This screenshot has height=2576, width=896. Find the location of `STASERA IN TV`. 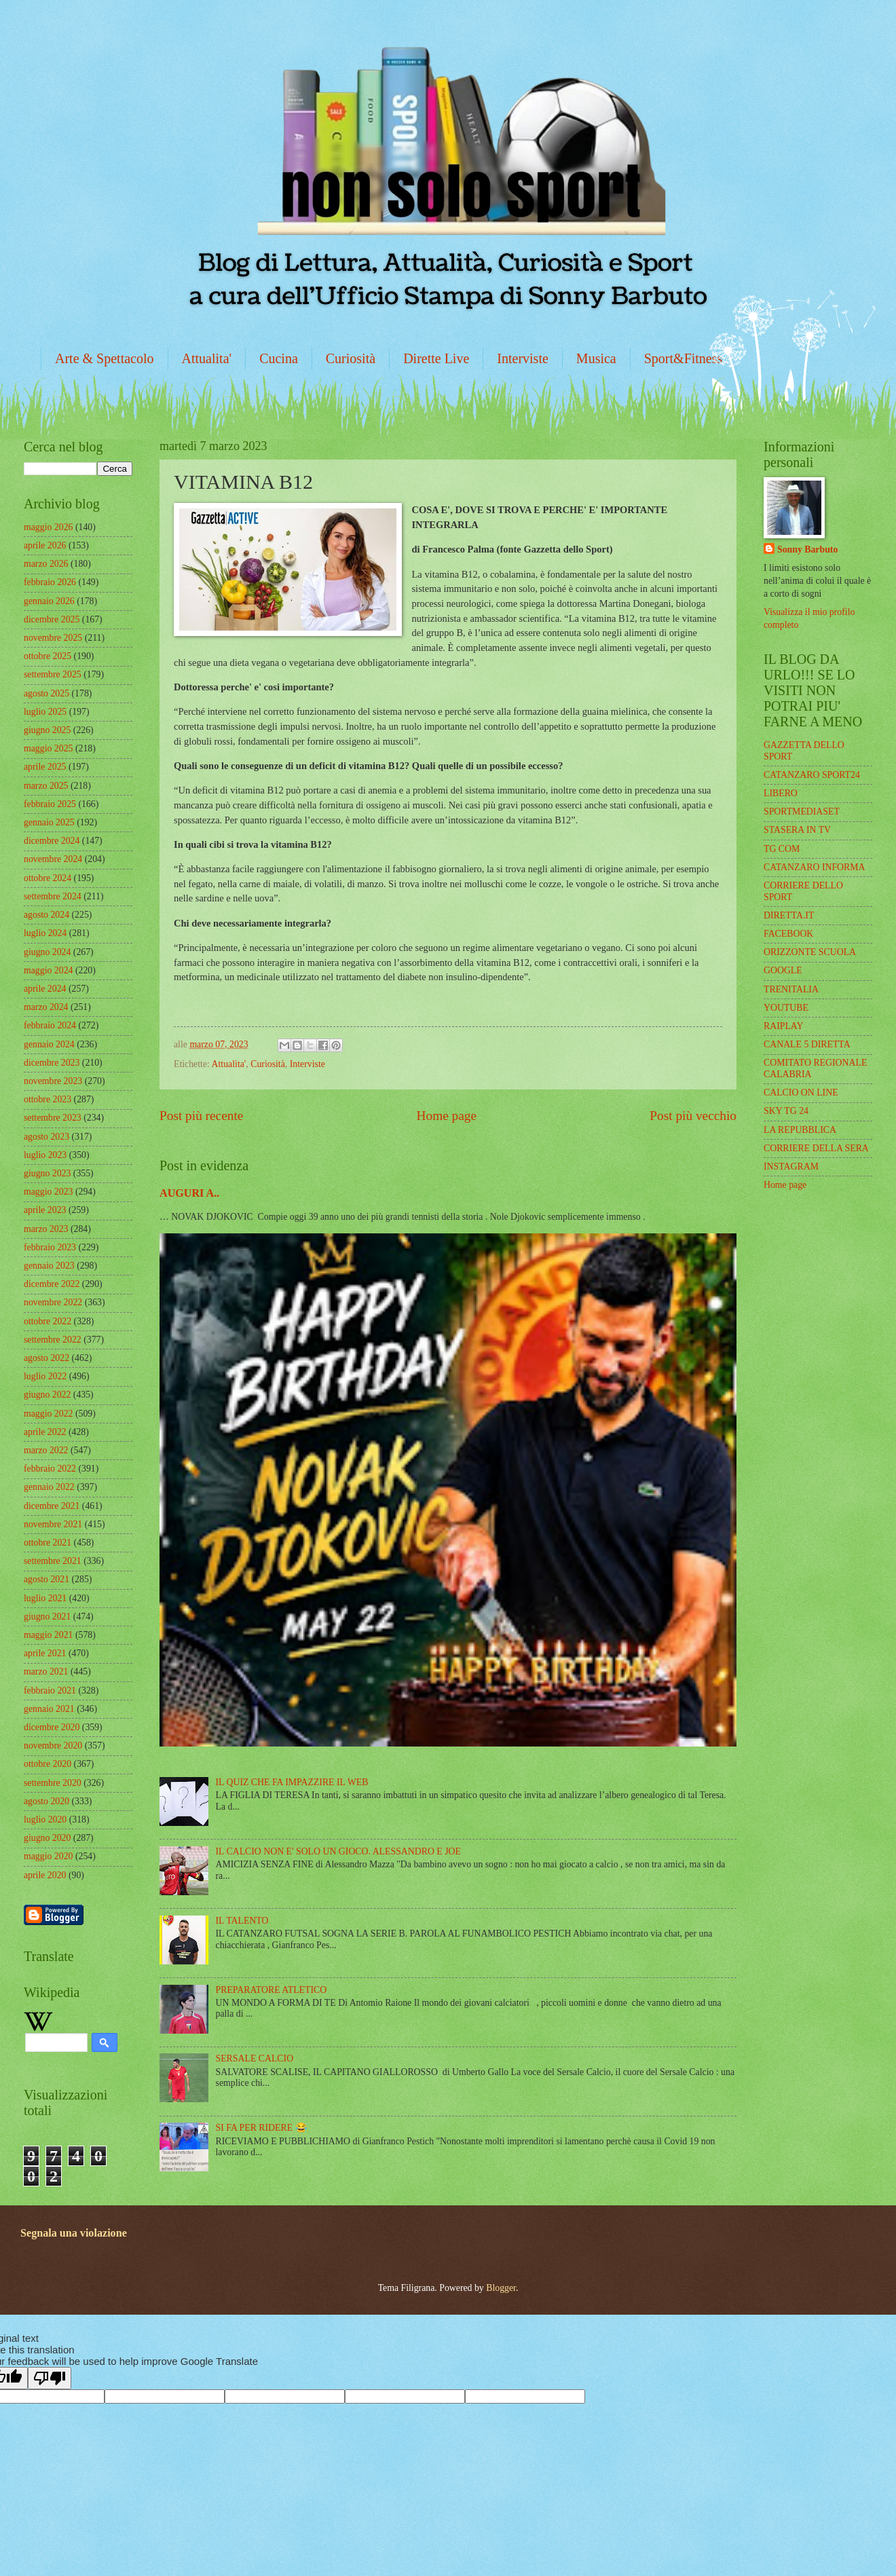

STASERA IN TV is located at coordinates (797, 830).